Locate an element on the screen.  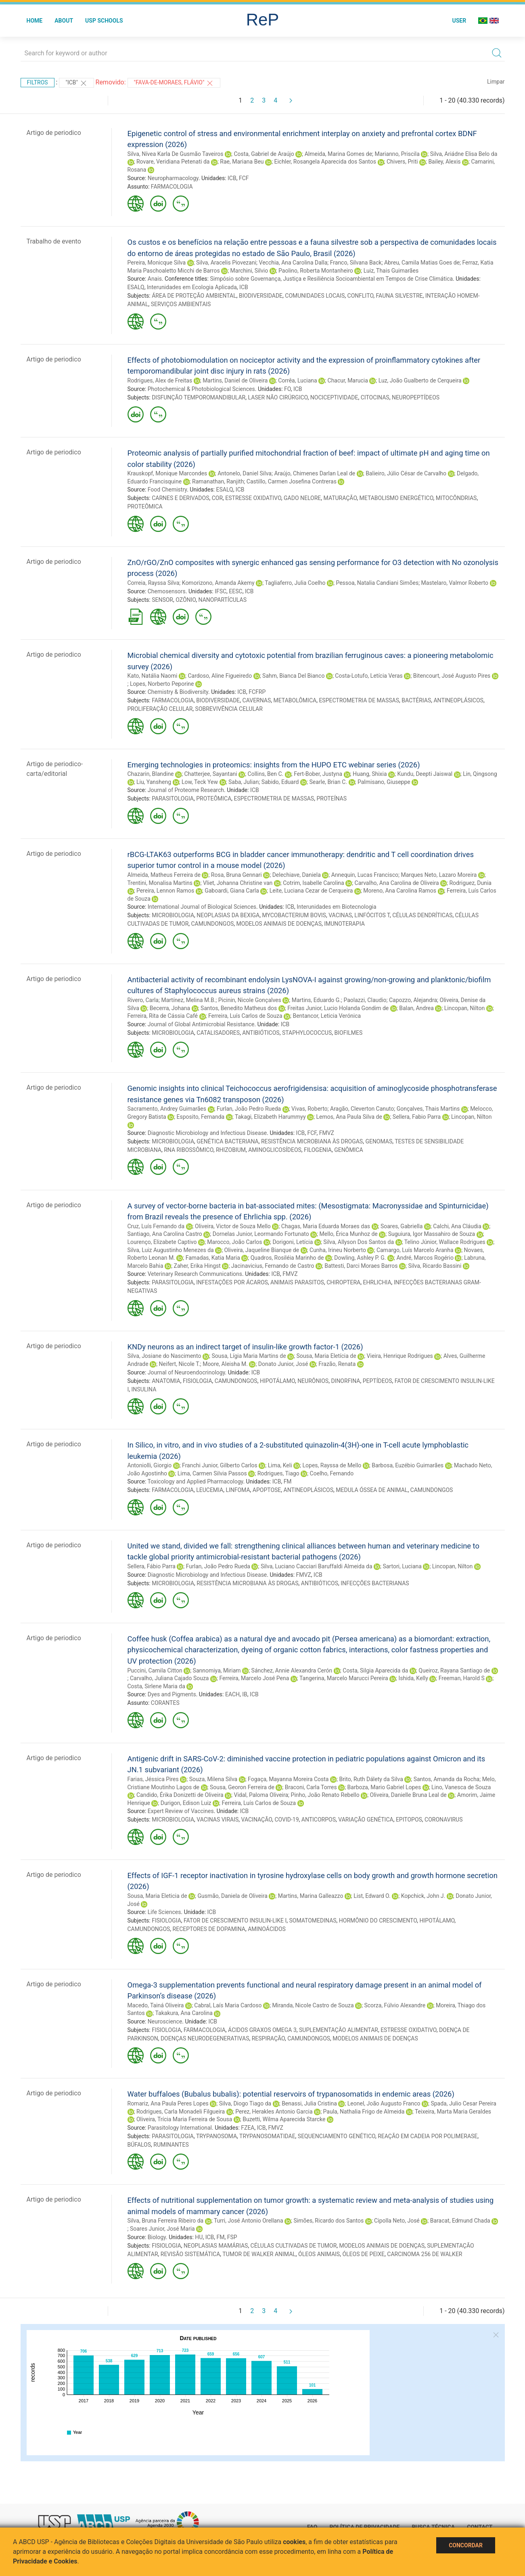
Rovare, Veridiana Petenati da is located at coordinates (172, 161).